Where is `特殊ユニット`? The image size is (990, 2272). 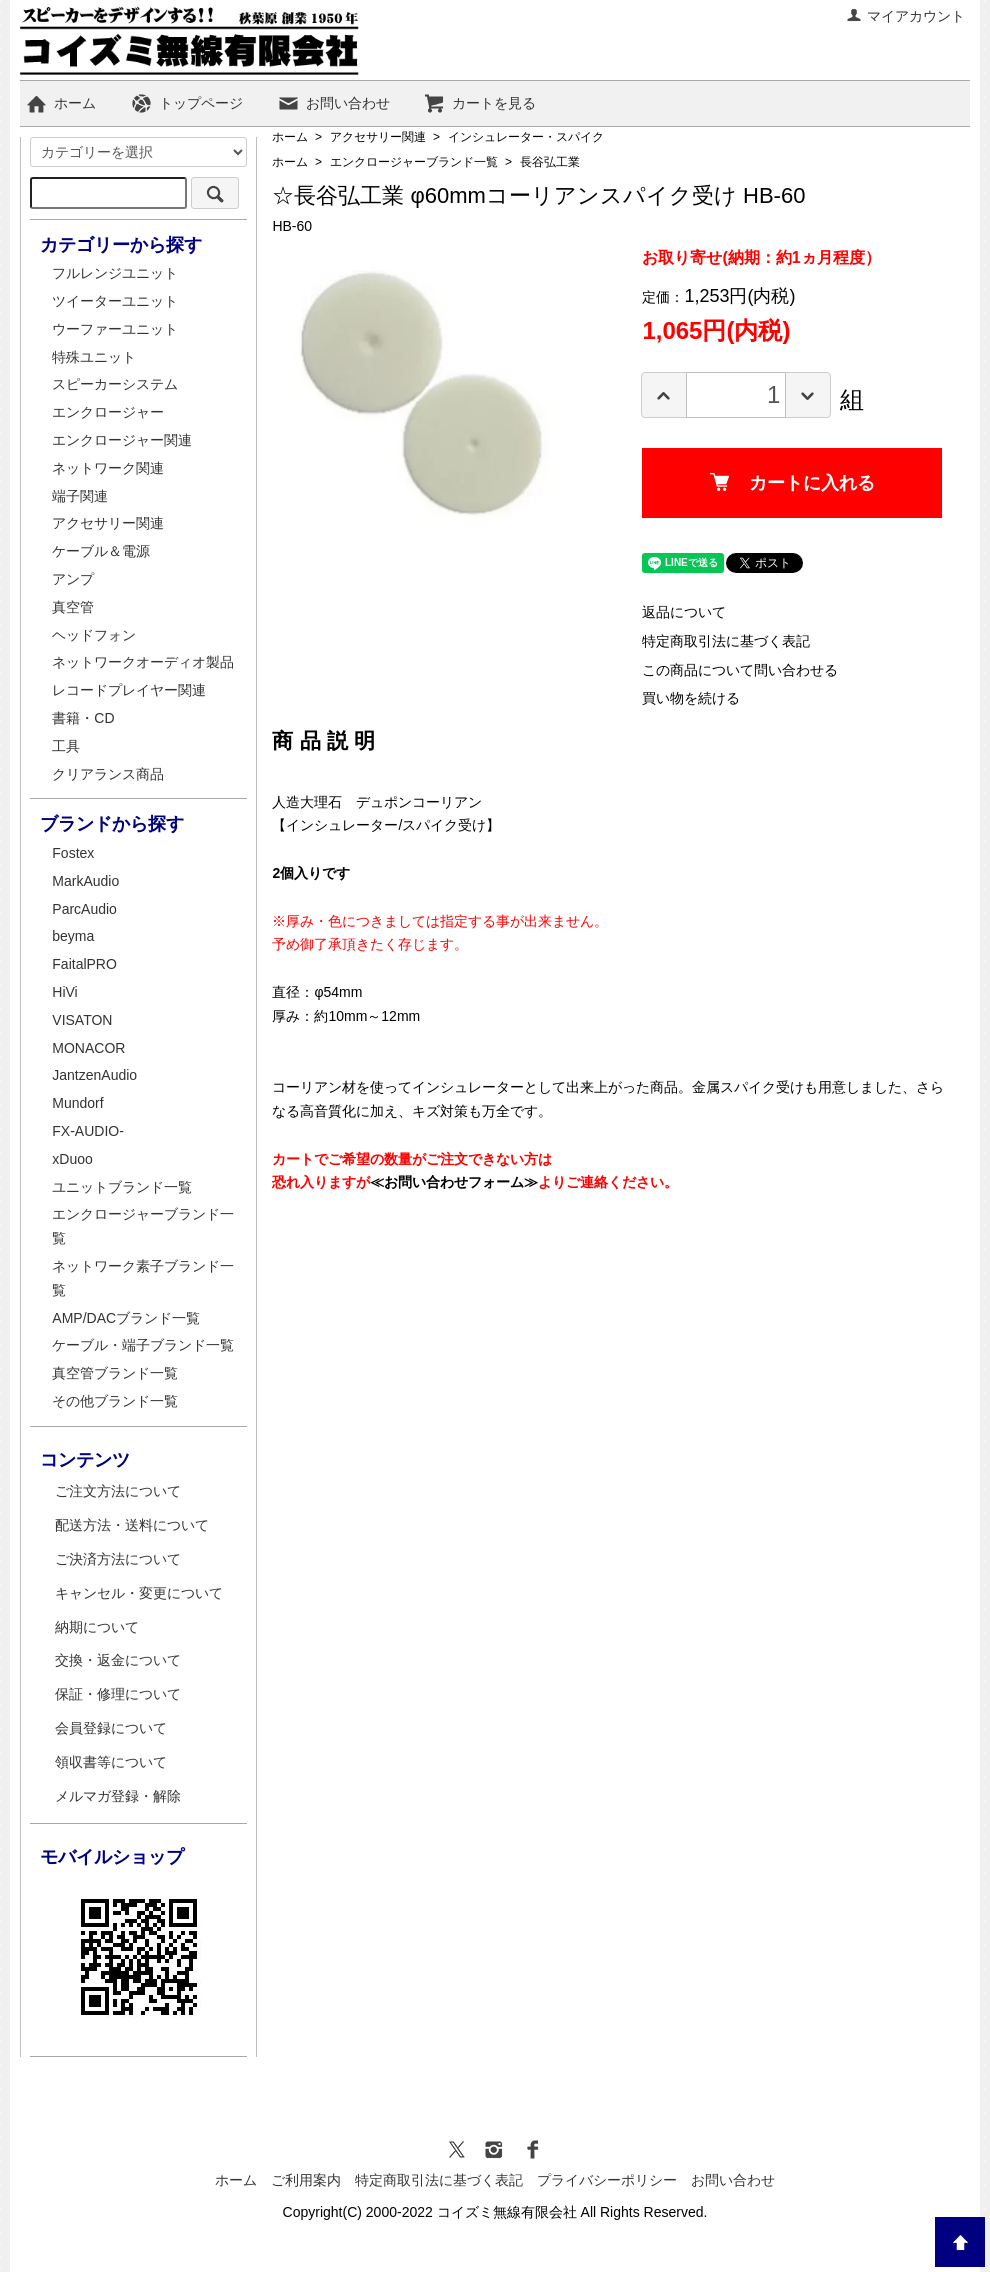
特殊ユニット is located at coordinates (94, 357).